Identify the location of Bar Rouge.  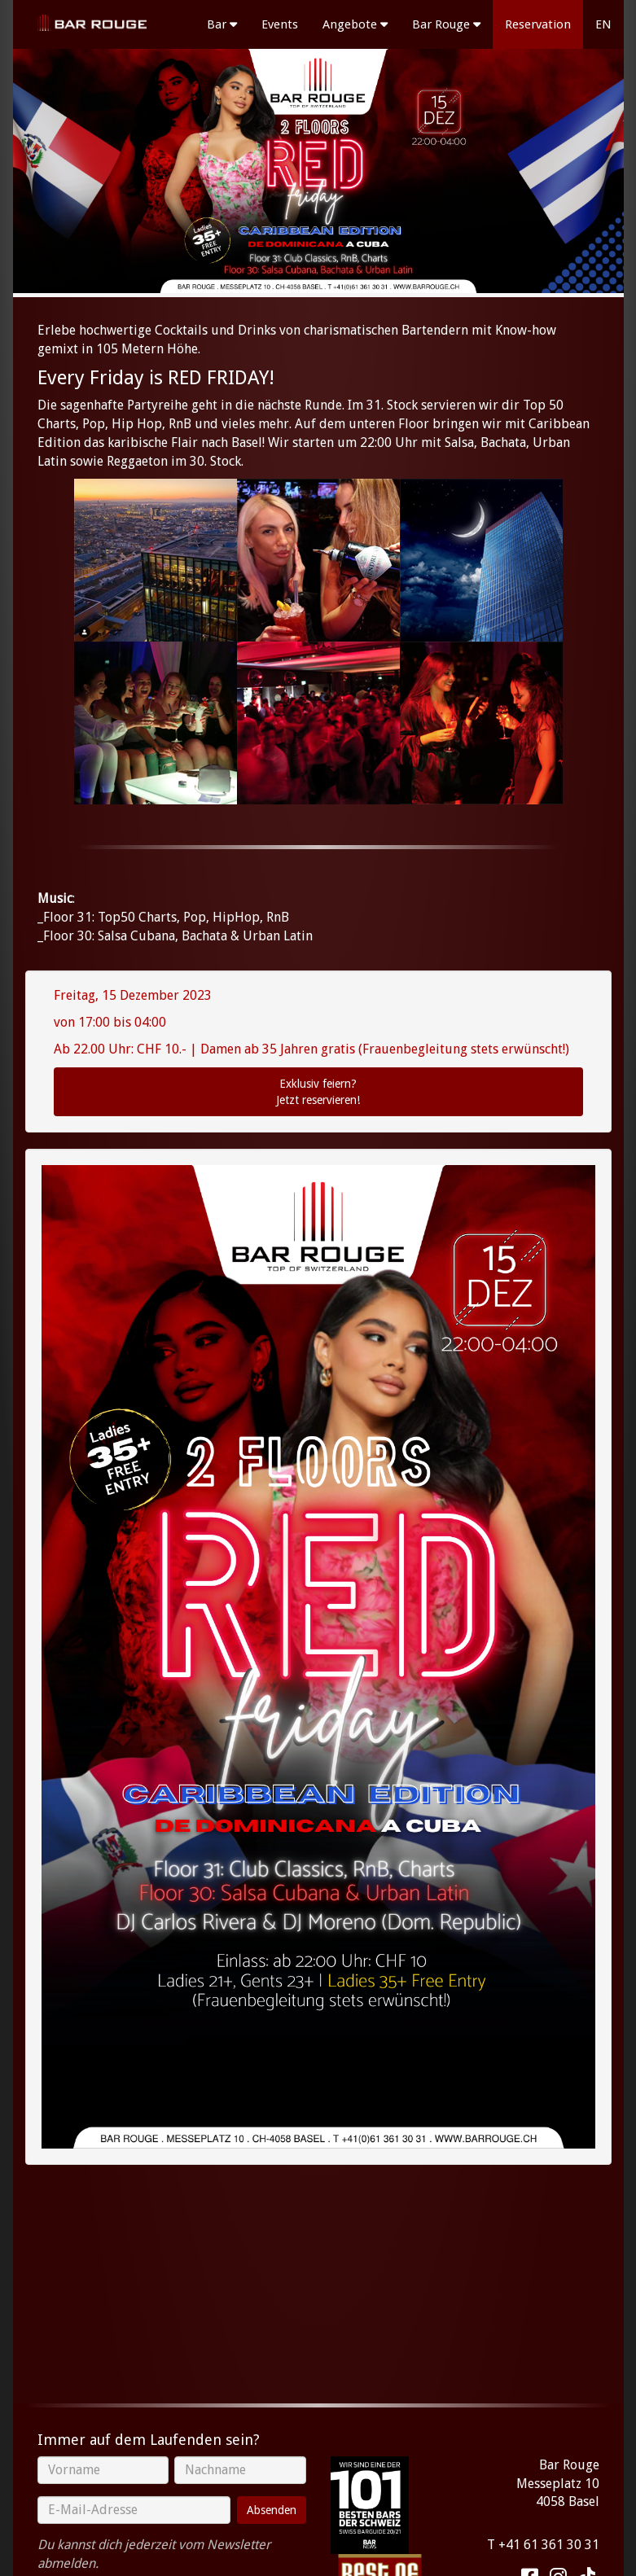
(446, 24).